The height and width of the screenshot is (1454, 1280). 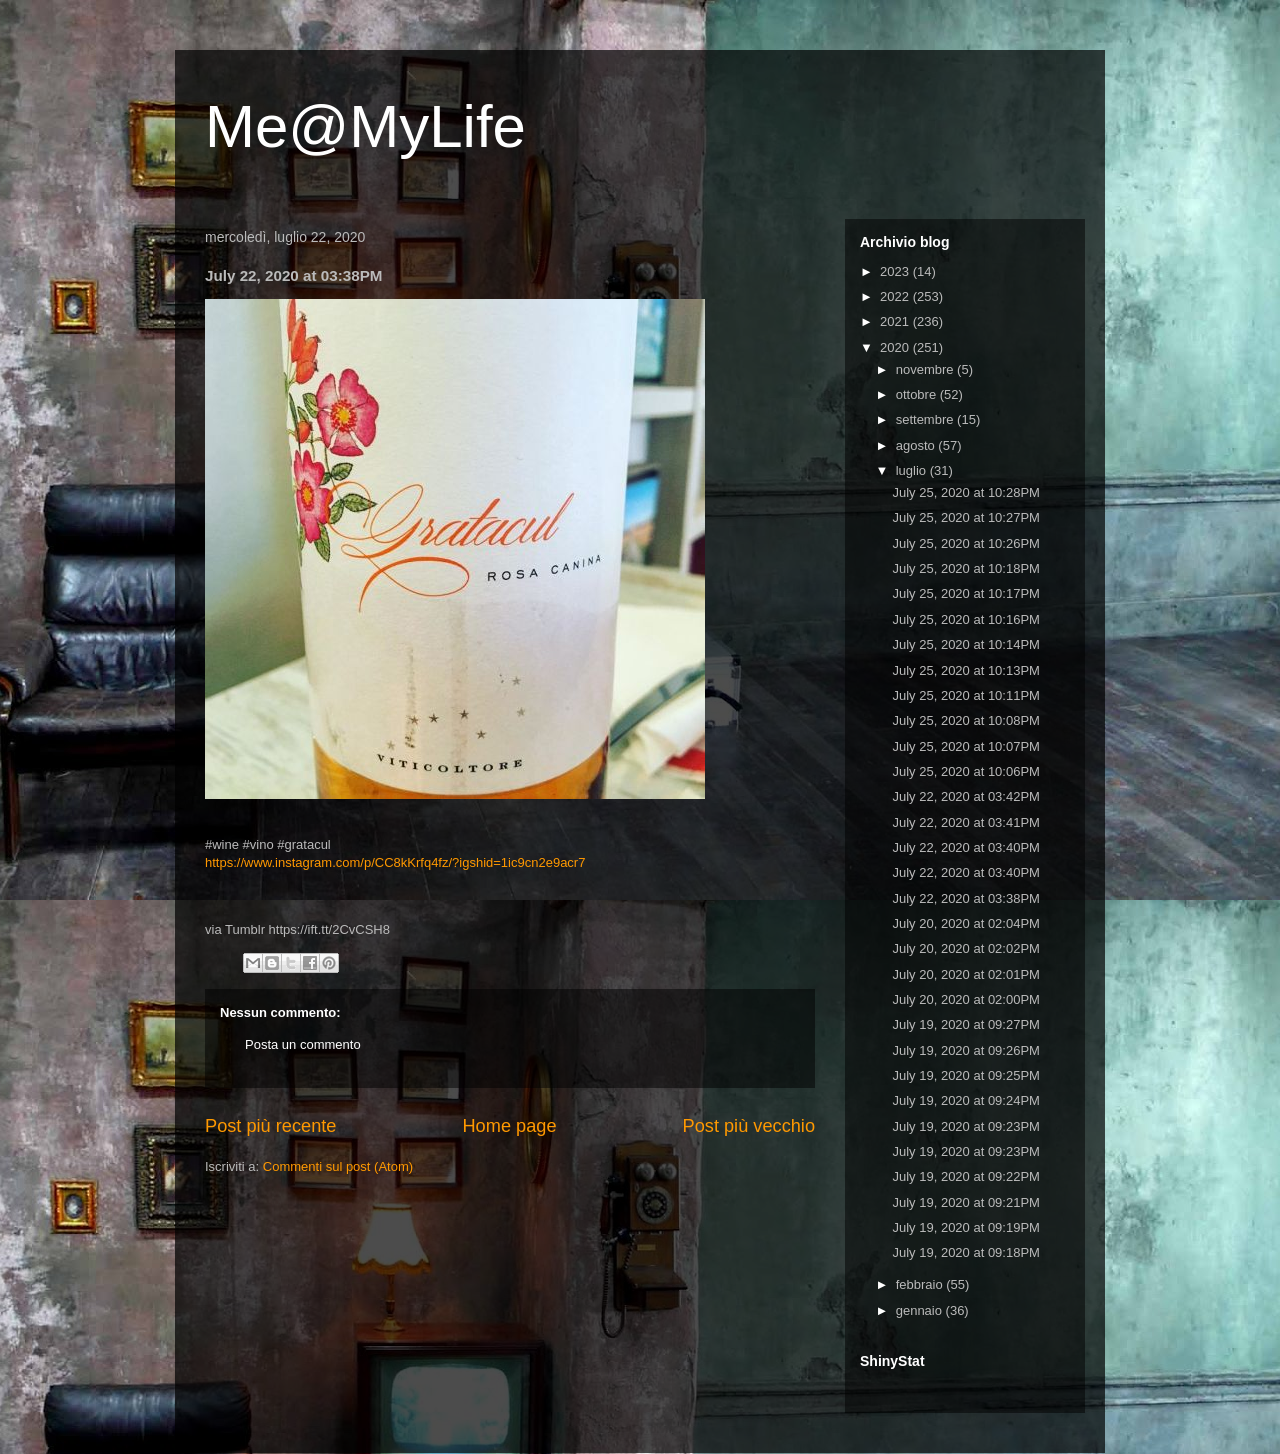 I want to click on July 22, 2020 at 03:42PM, so click(x=965, y=796).